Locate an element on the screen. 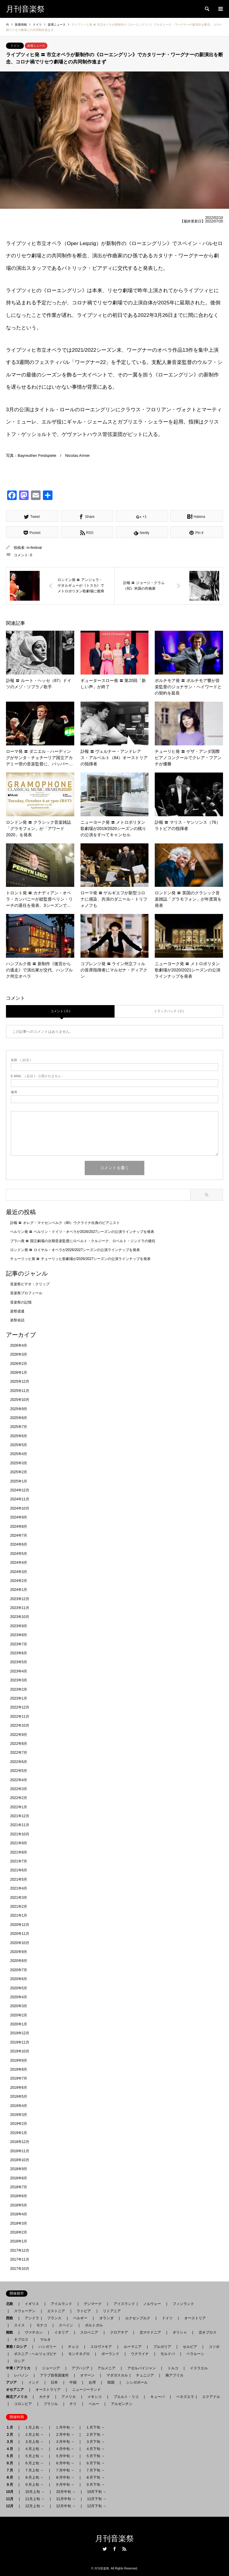 The height and width of the screenshot is (2576, 229). 12月上旬 → is located at coordinates (34, 2506).